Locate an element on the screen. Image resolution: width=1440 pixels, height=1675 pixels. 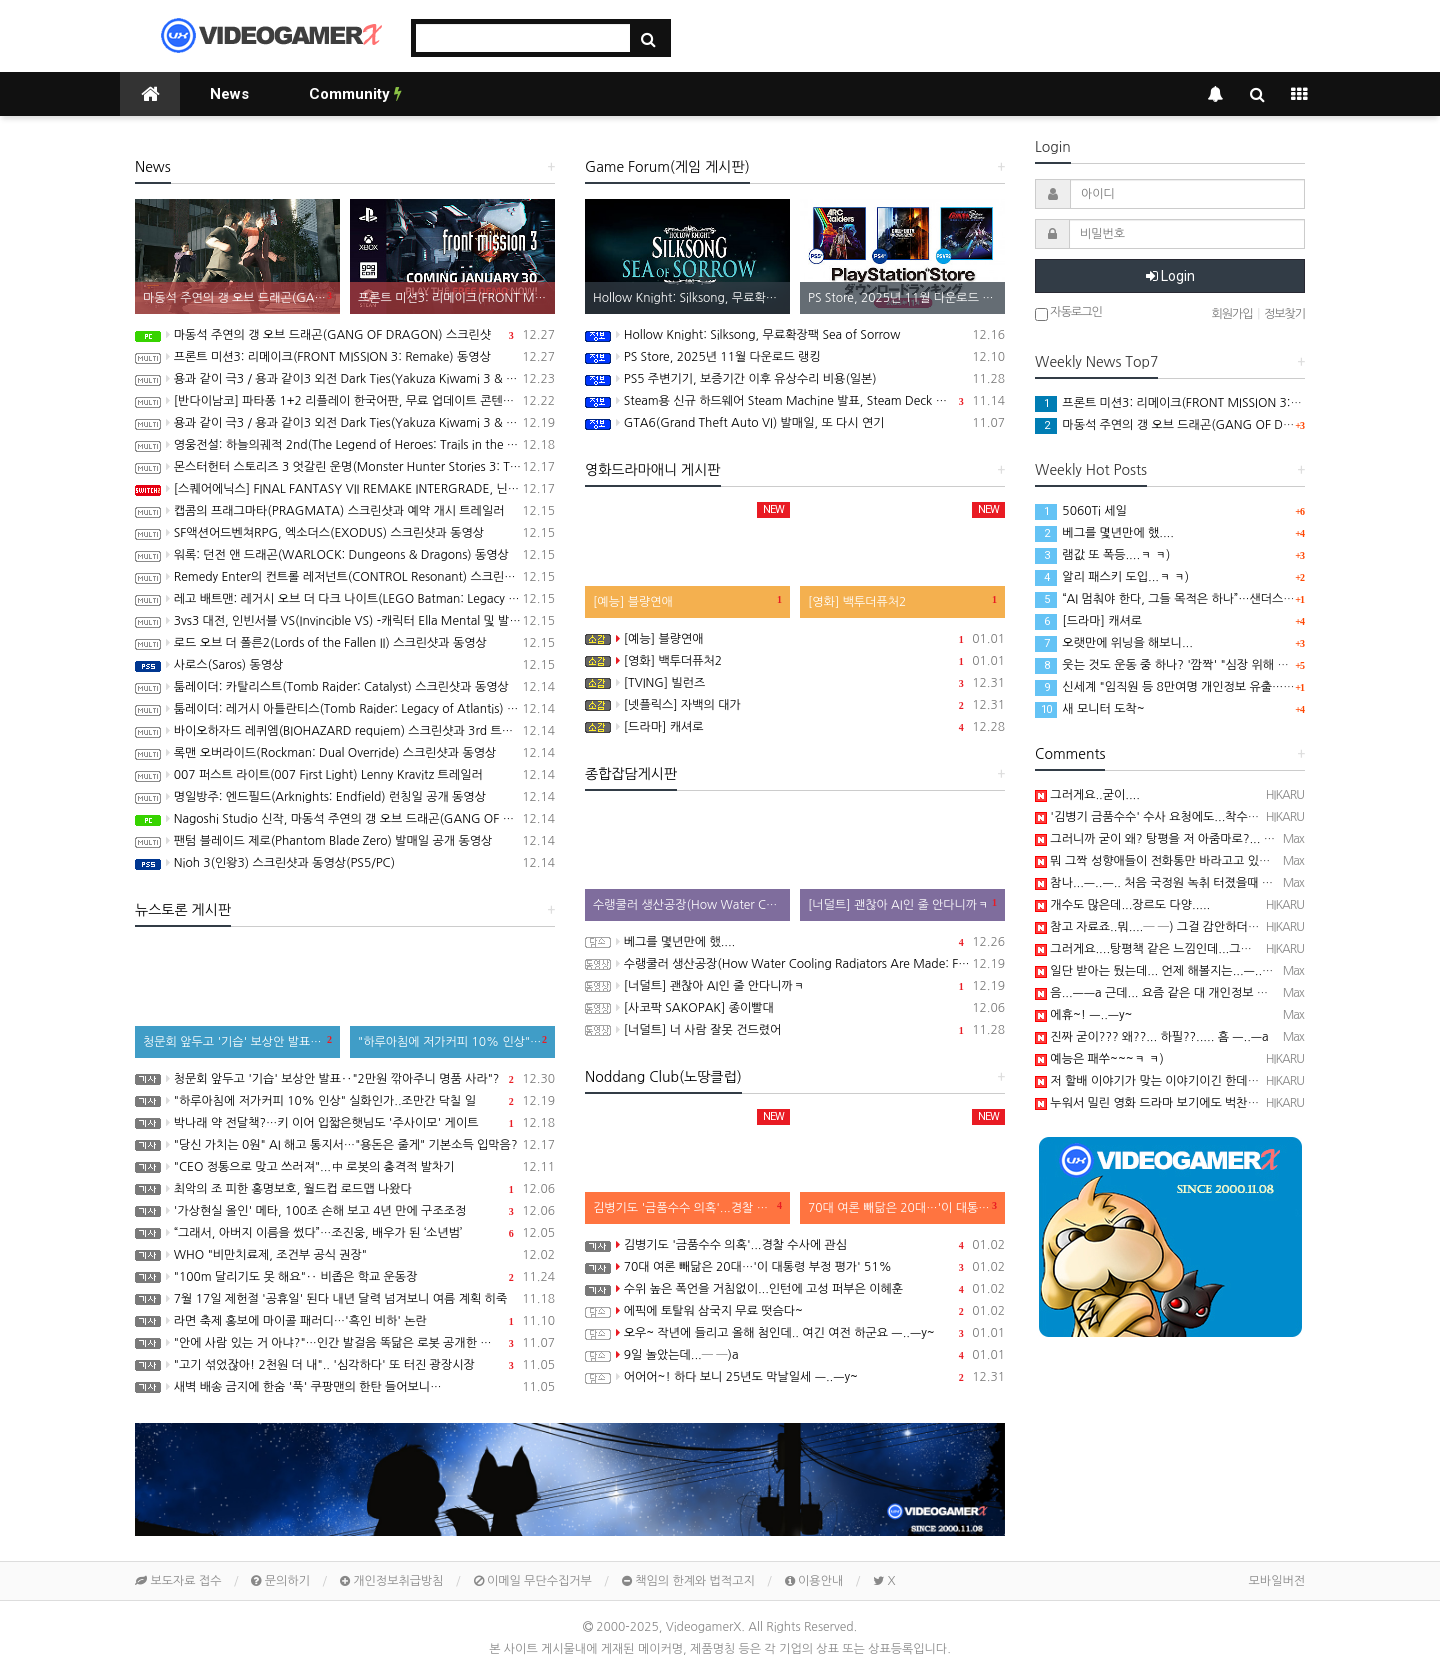
청문회 앞두고 '기습' 보상안 발표‥"2만원 깎아주니 명품 사라"? is located at coordinates (345, 1079).